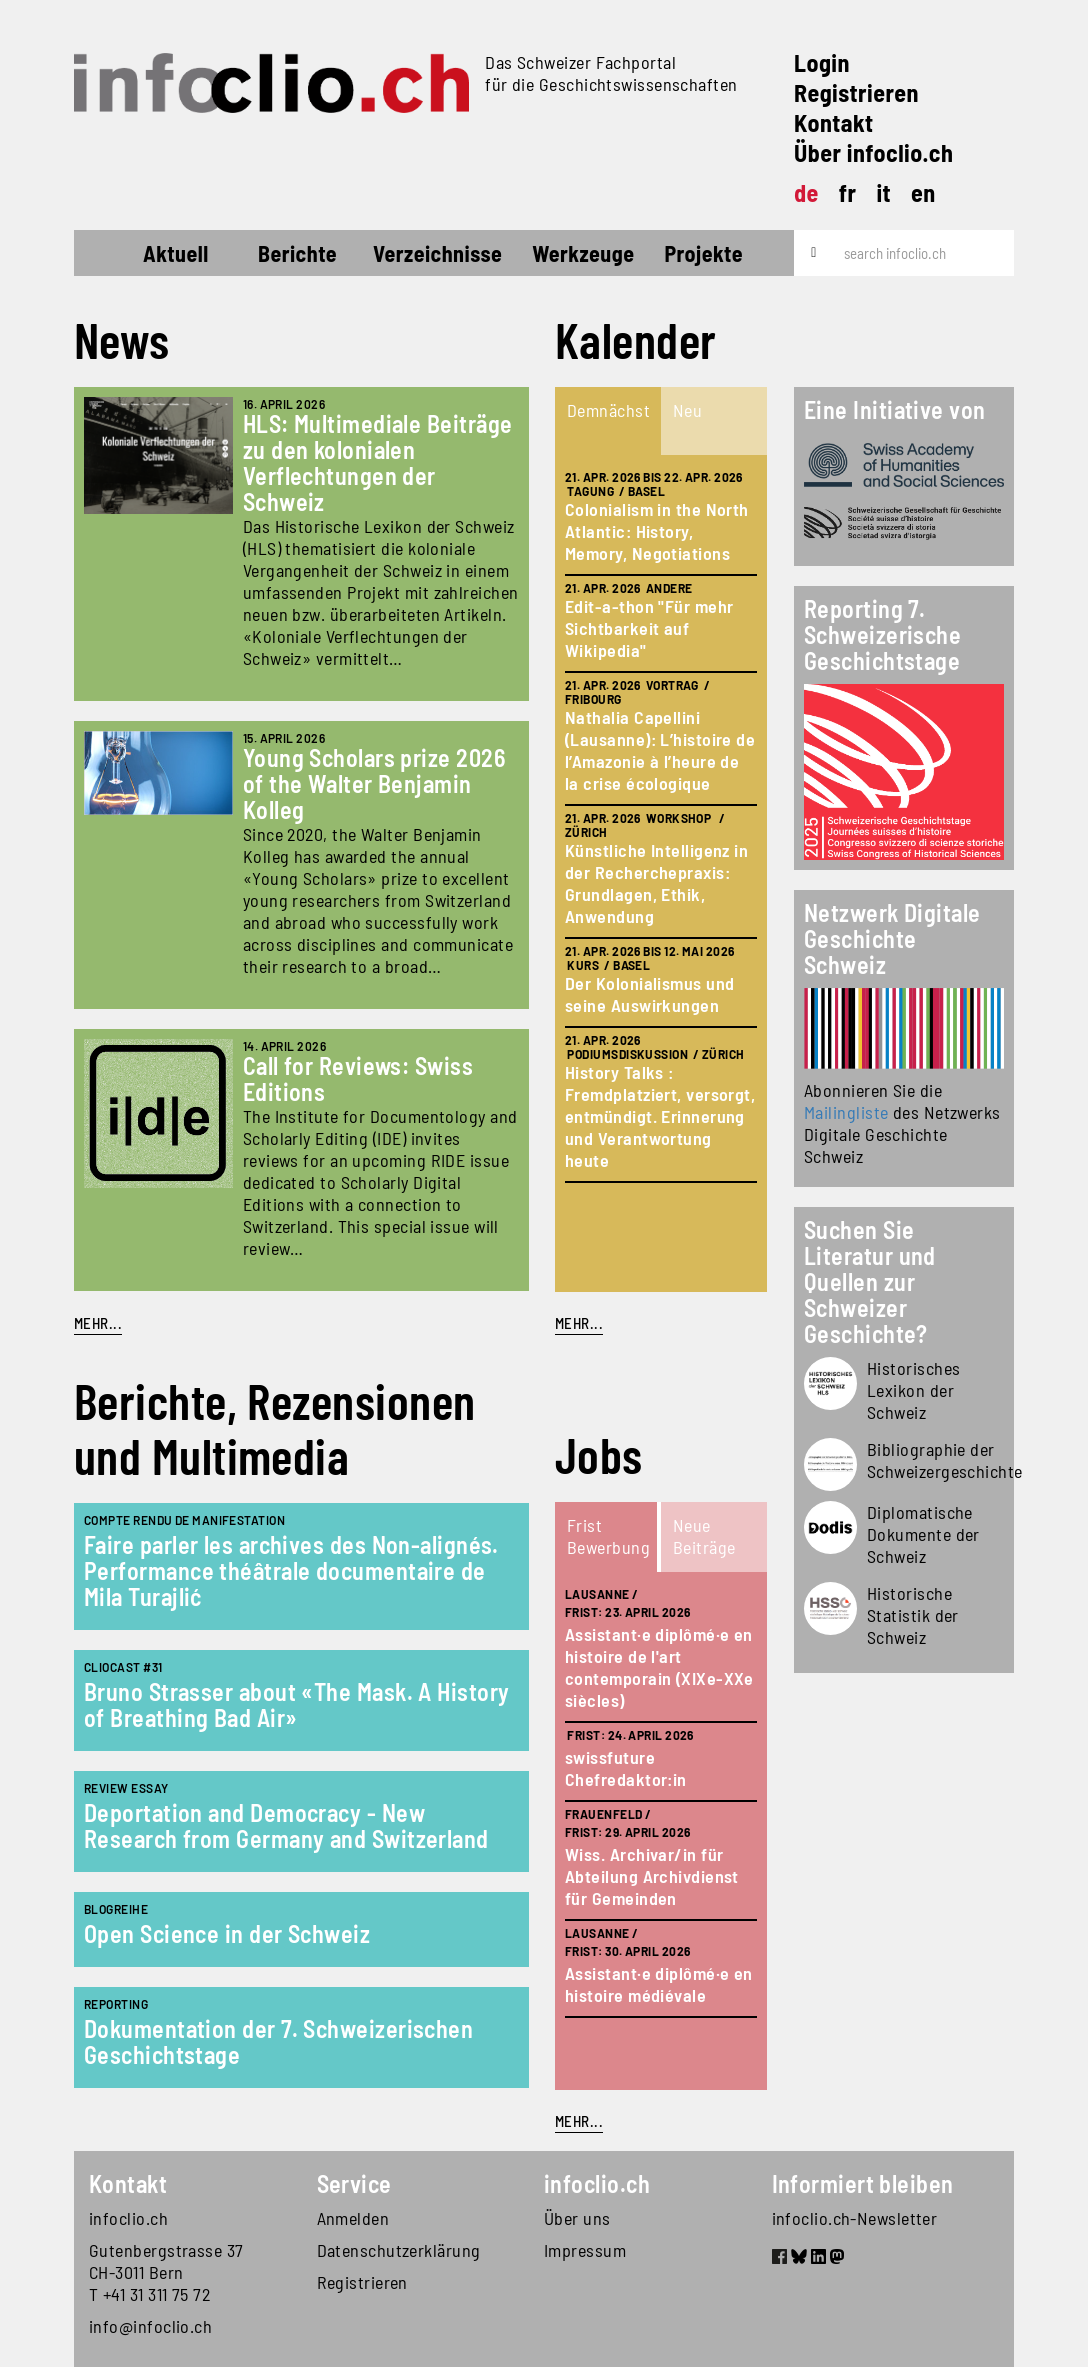  I want to click on Mailingliste, so click(846, 1112).